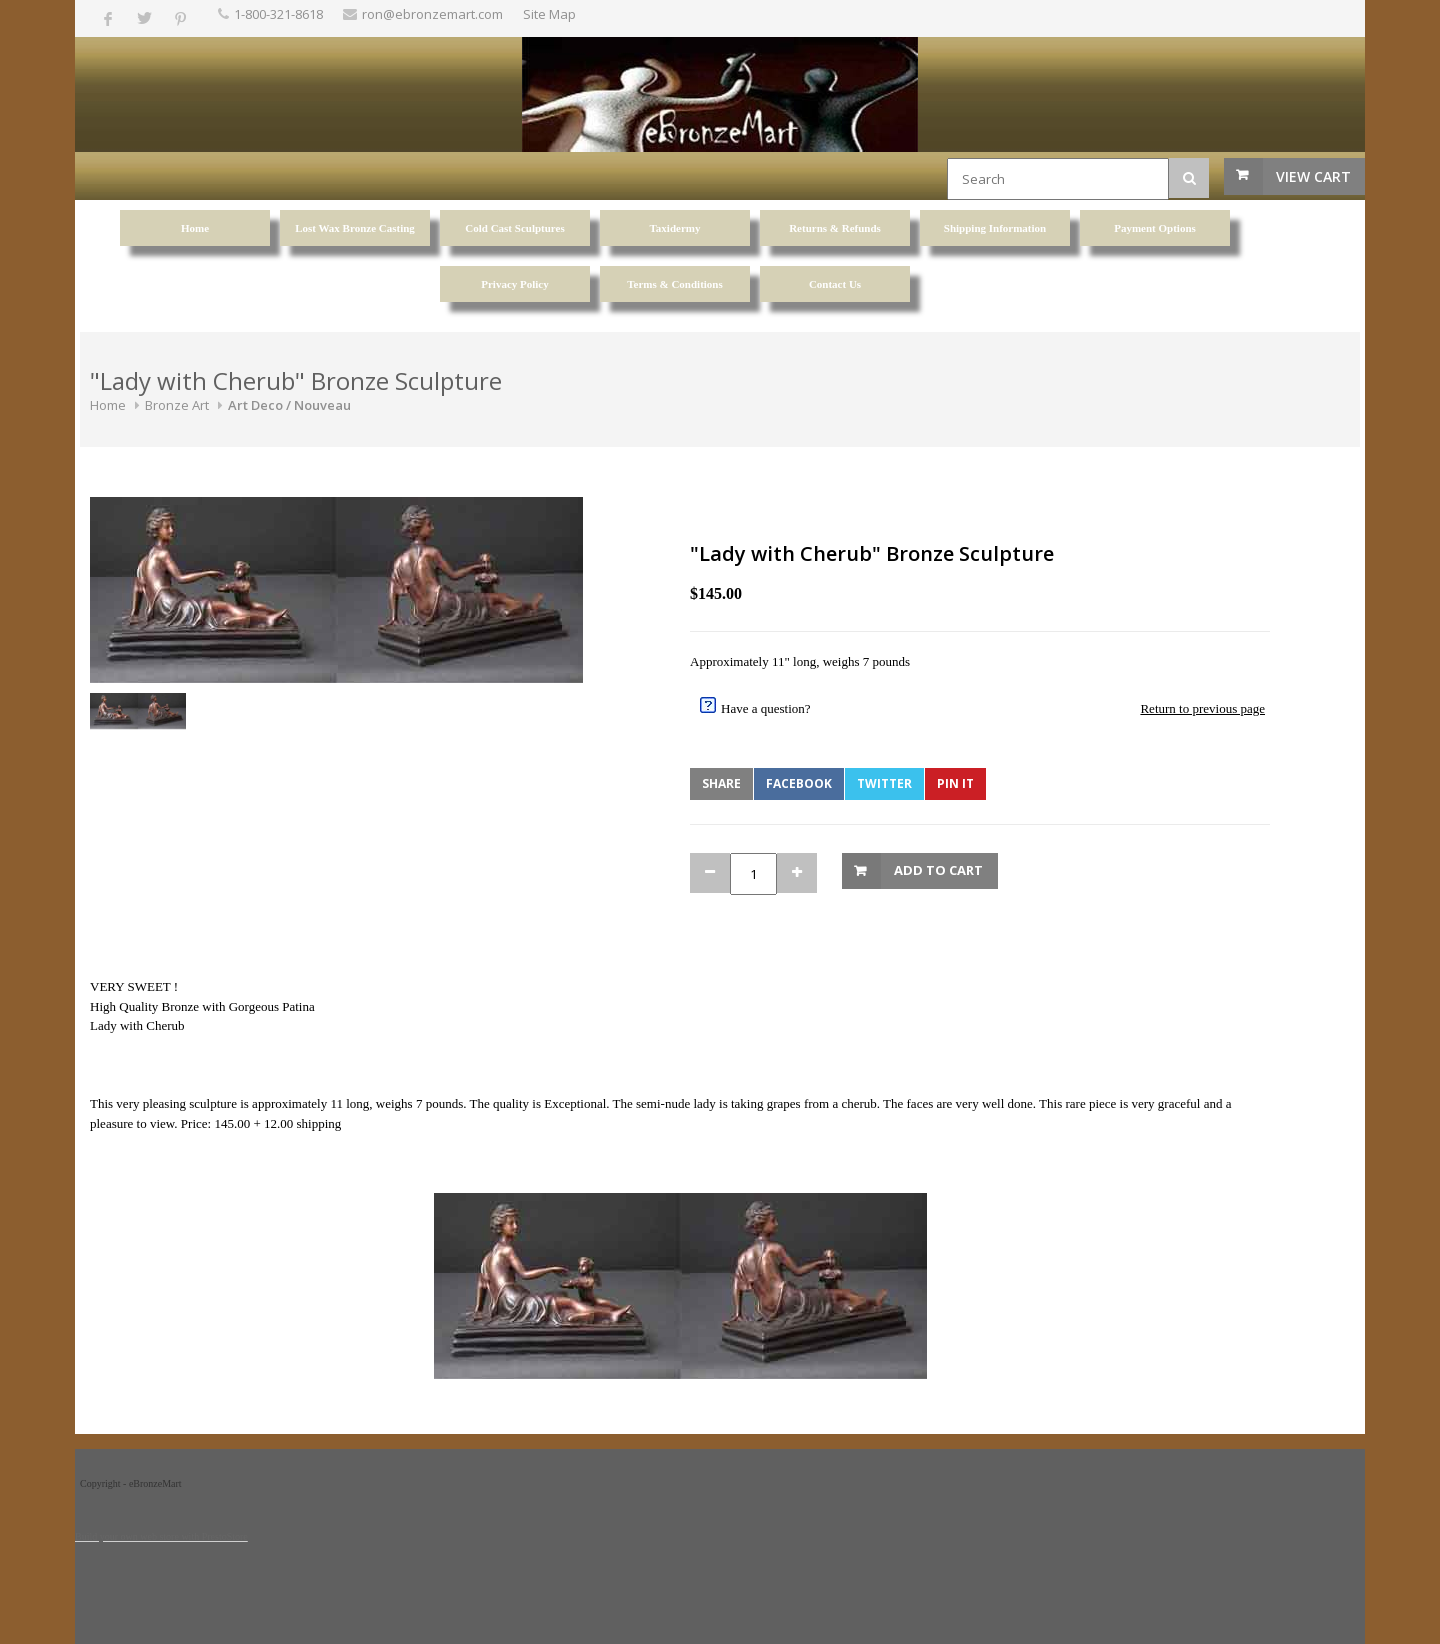 This screenshot has width=1440, height=1644. I want to click on Twitter, so click(884, 783).